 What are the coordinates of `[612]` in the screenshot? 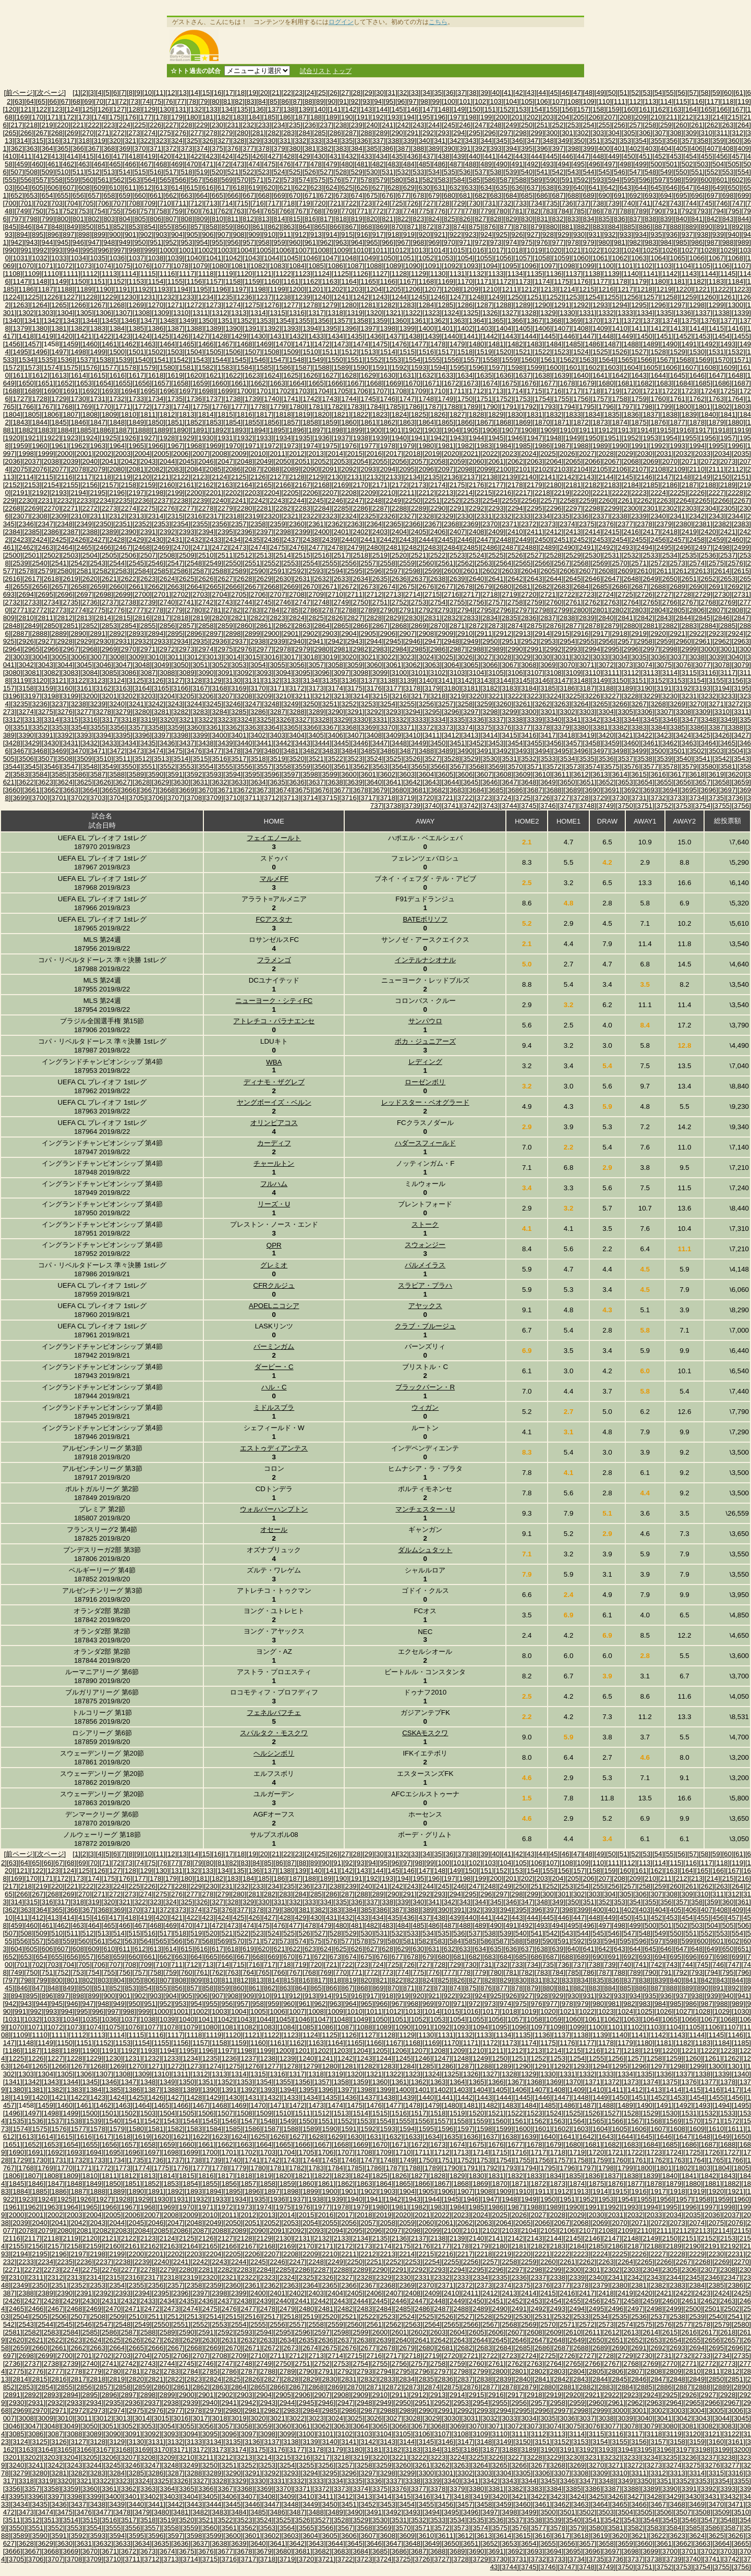 It's located at (146, 187).